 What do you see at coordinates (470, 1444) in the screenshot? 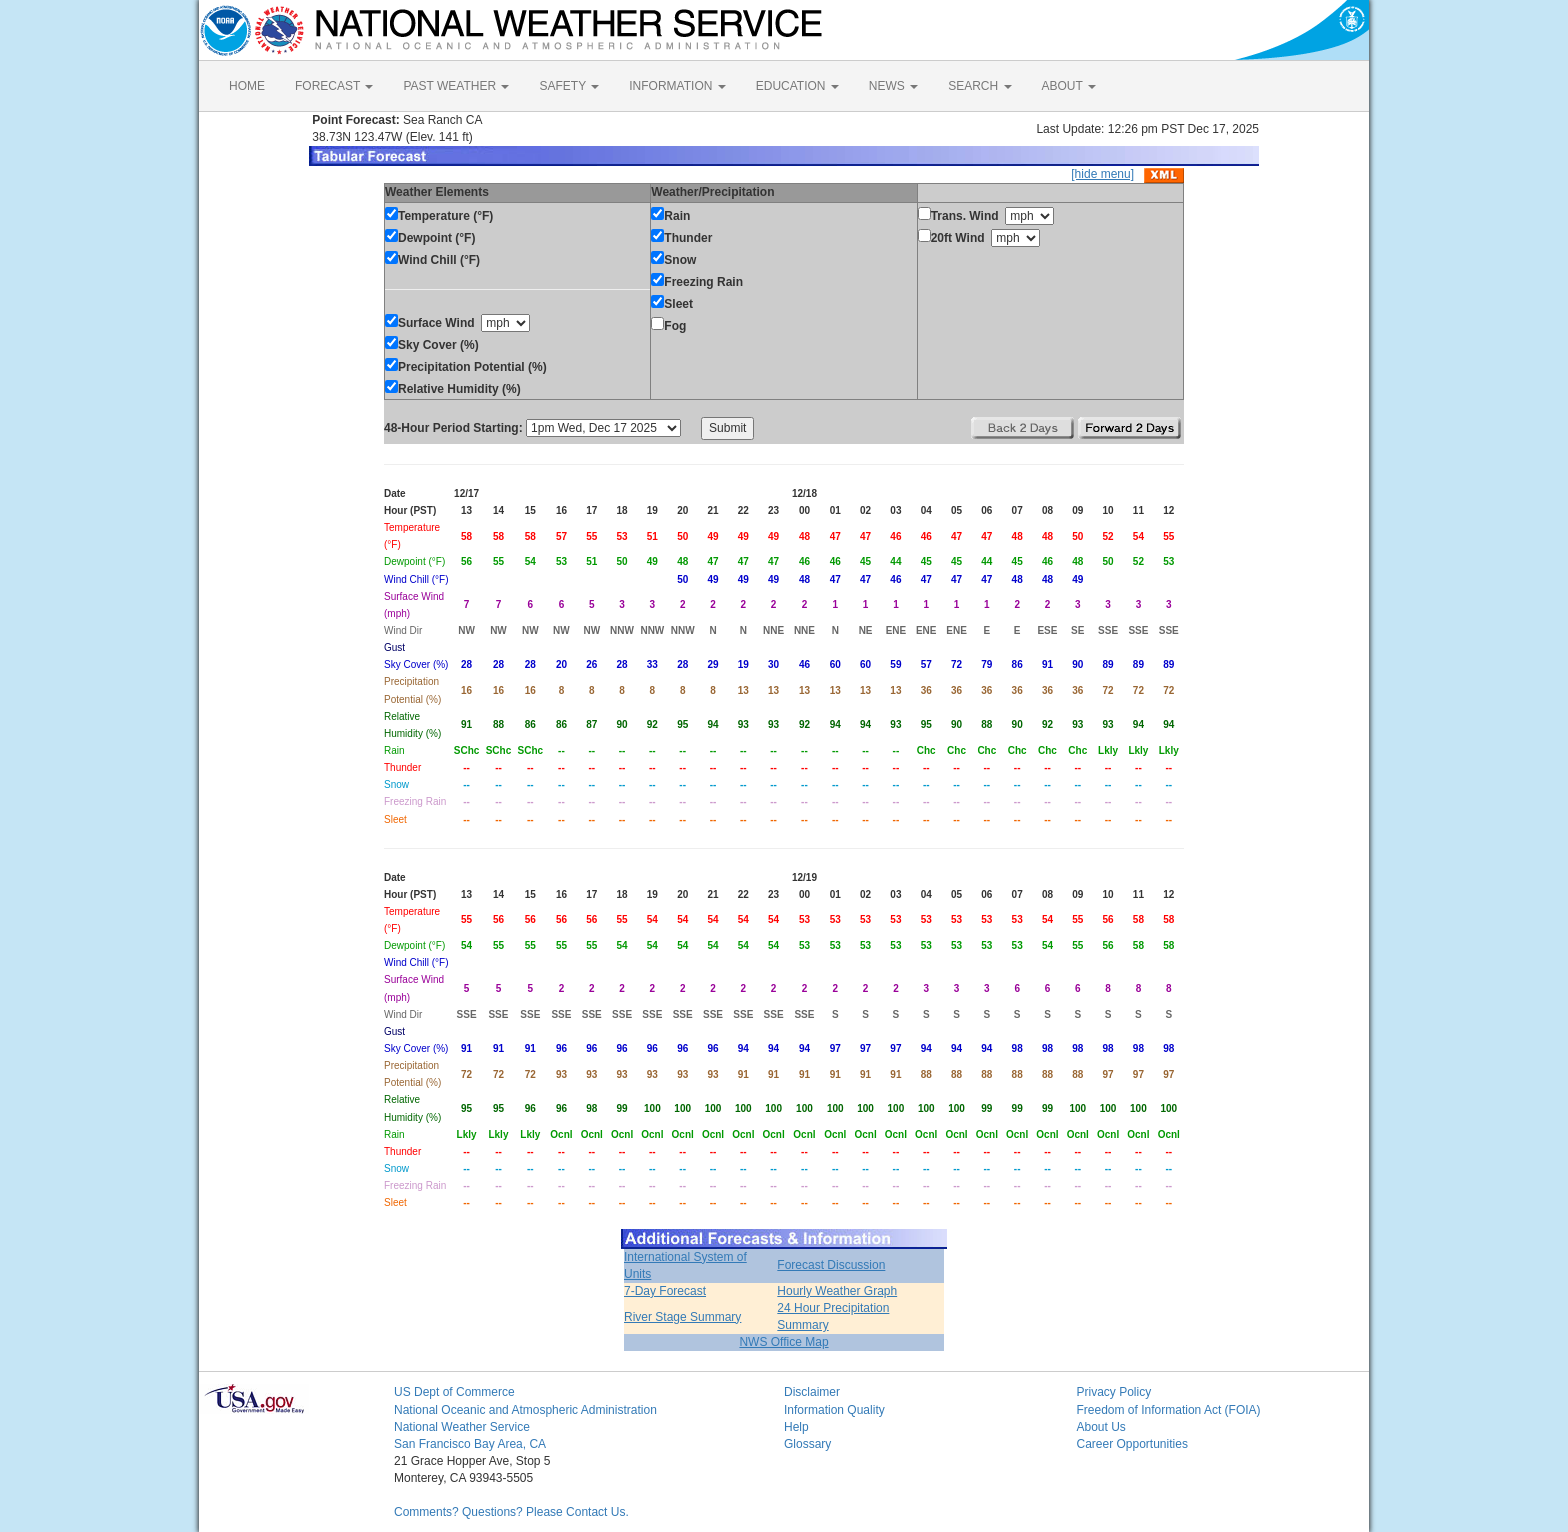
I see `San Francisco Bay Area, CA` at bounding box center [470, 1444].